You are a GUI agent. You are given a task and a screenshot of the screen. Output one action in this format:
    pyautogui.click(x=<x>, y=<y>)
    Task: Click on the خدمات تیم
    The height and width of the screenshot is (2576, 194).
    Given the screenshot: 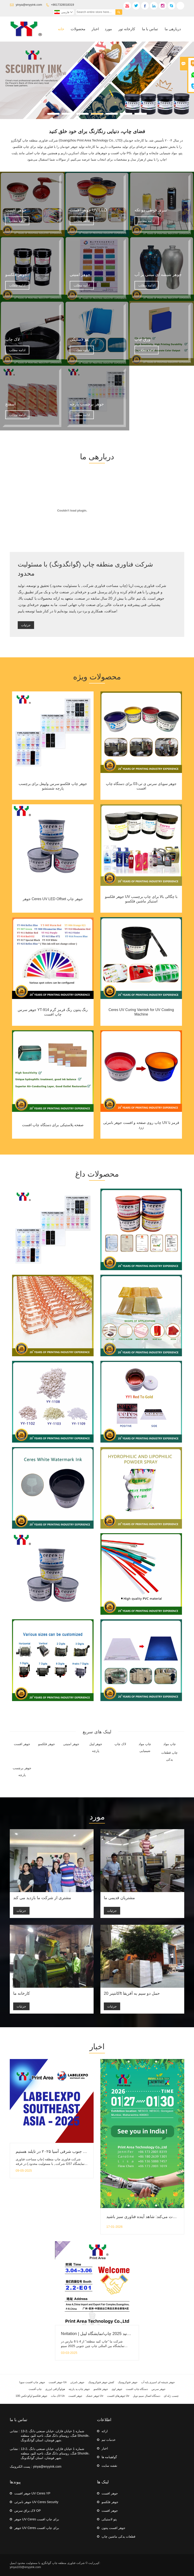 What is the action you would take?
    pyautogui.click(x=109, y=2440)
    